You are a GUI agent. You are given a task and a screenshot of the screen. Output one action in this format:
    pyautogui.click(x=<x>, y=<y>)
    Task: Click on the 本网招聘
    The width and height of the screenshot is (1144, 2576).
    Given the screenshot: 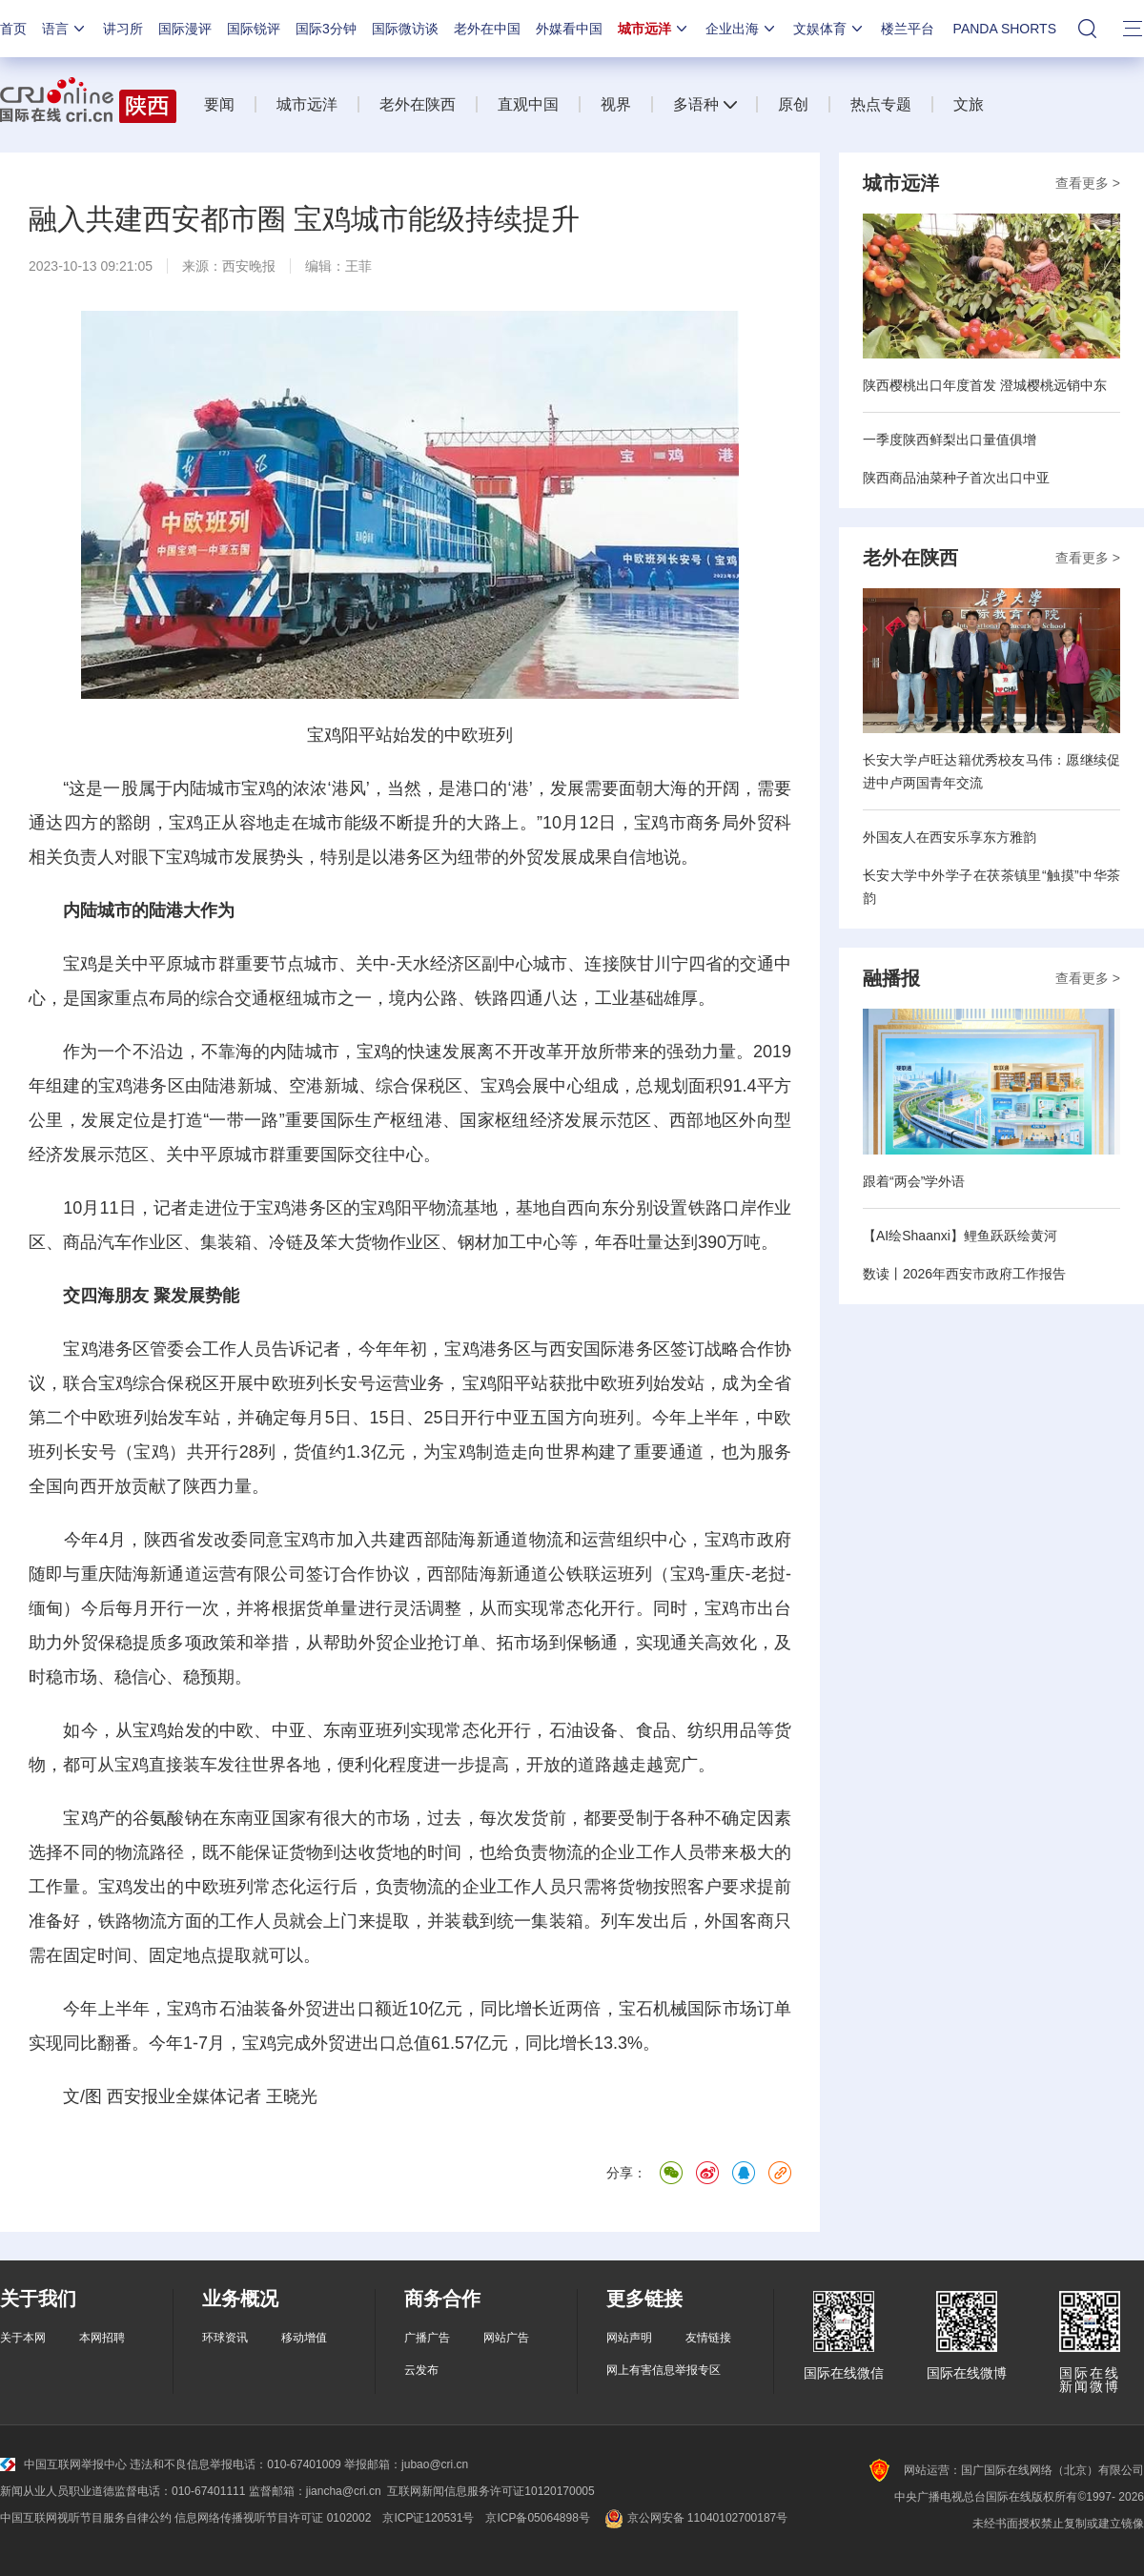 What is the action you would take?
    pyautogui.click(x=102, y=2337)
    